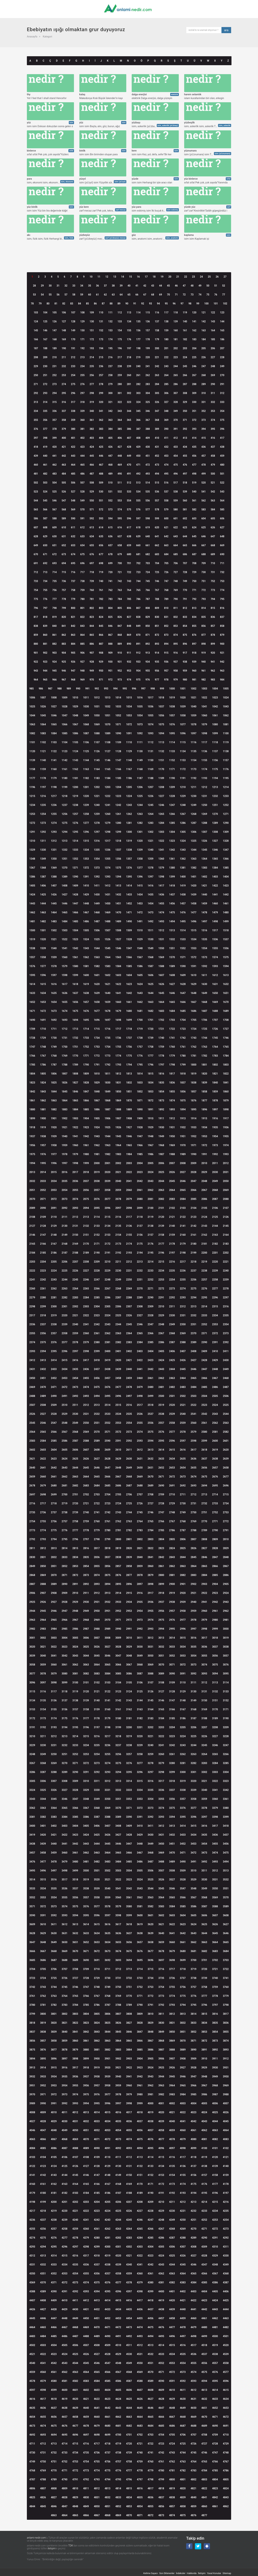 The image size is (258, 2576). I want to click on 721, so click(120, 572).